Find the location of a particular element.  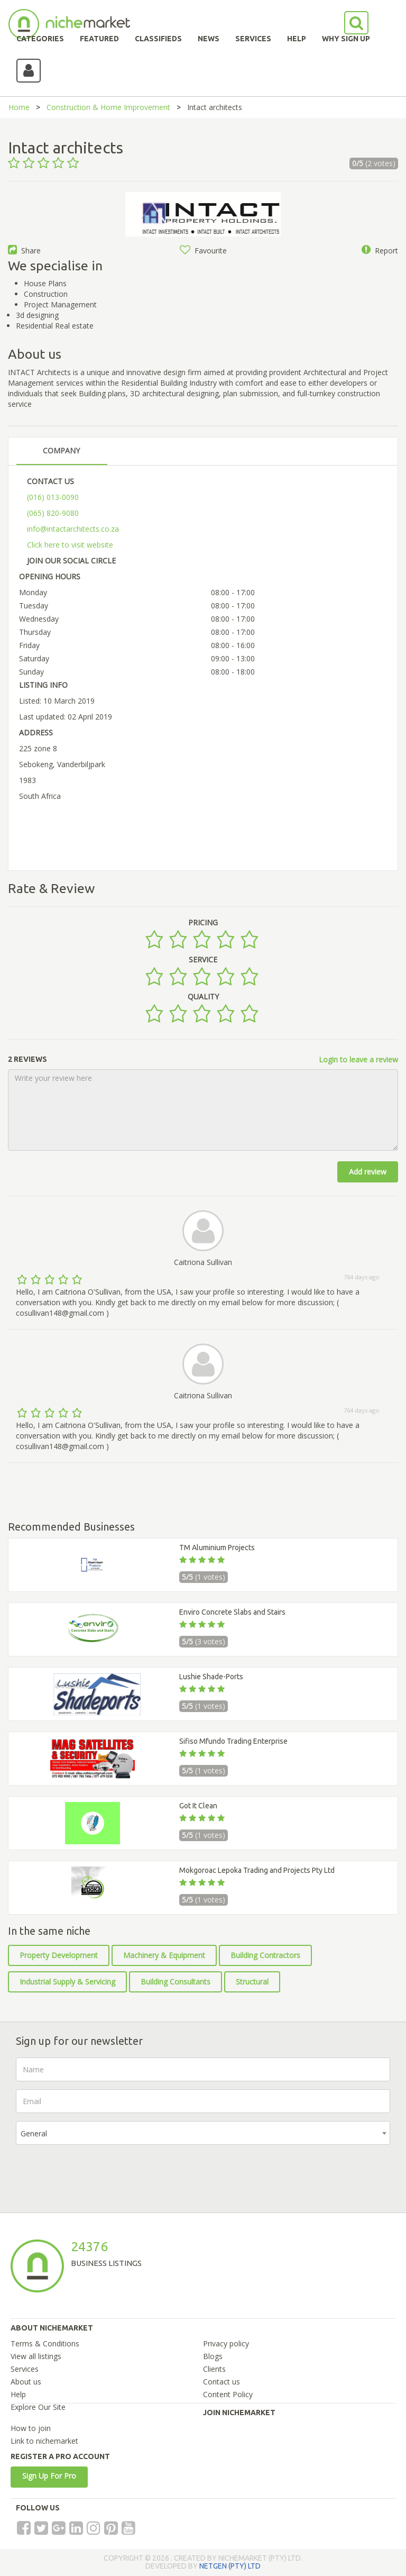

Share is located at coordinates (24, 250).